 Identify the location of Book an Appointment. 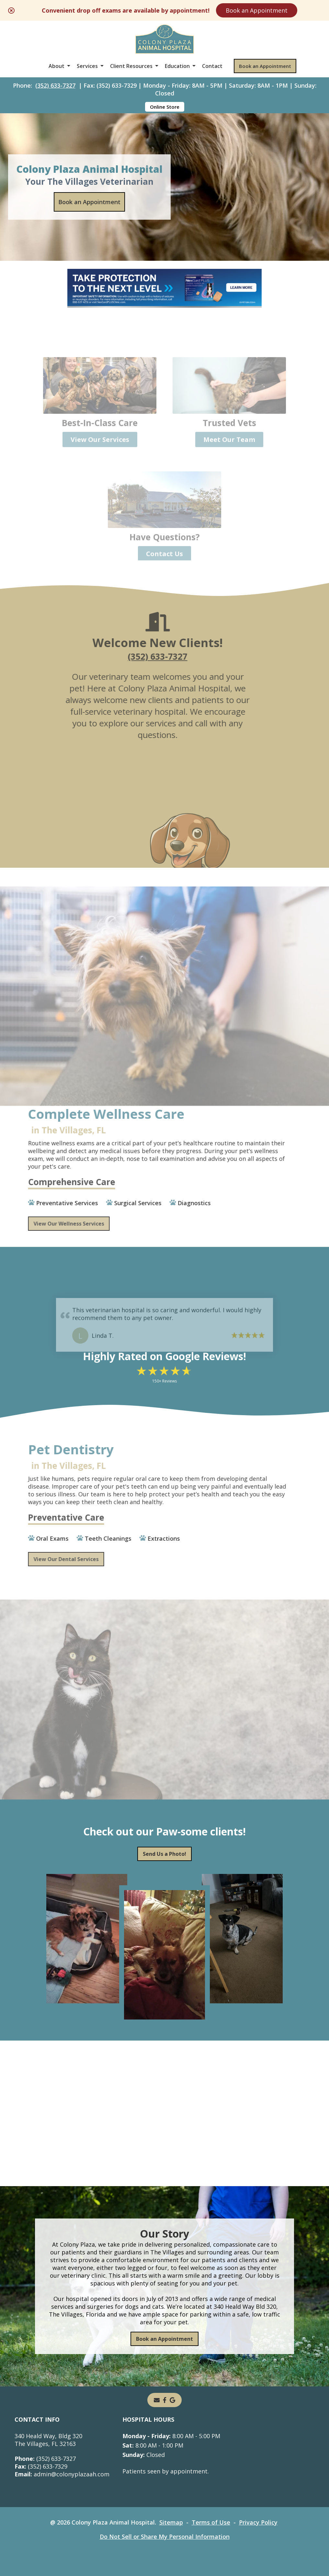
(257, 10).